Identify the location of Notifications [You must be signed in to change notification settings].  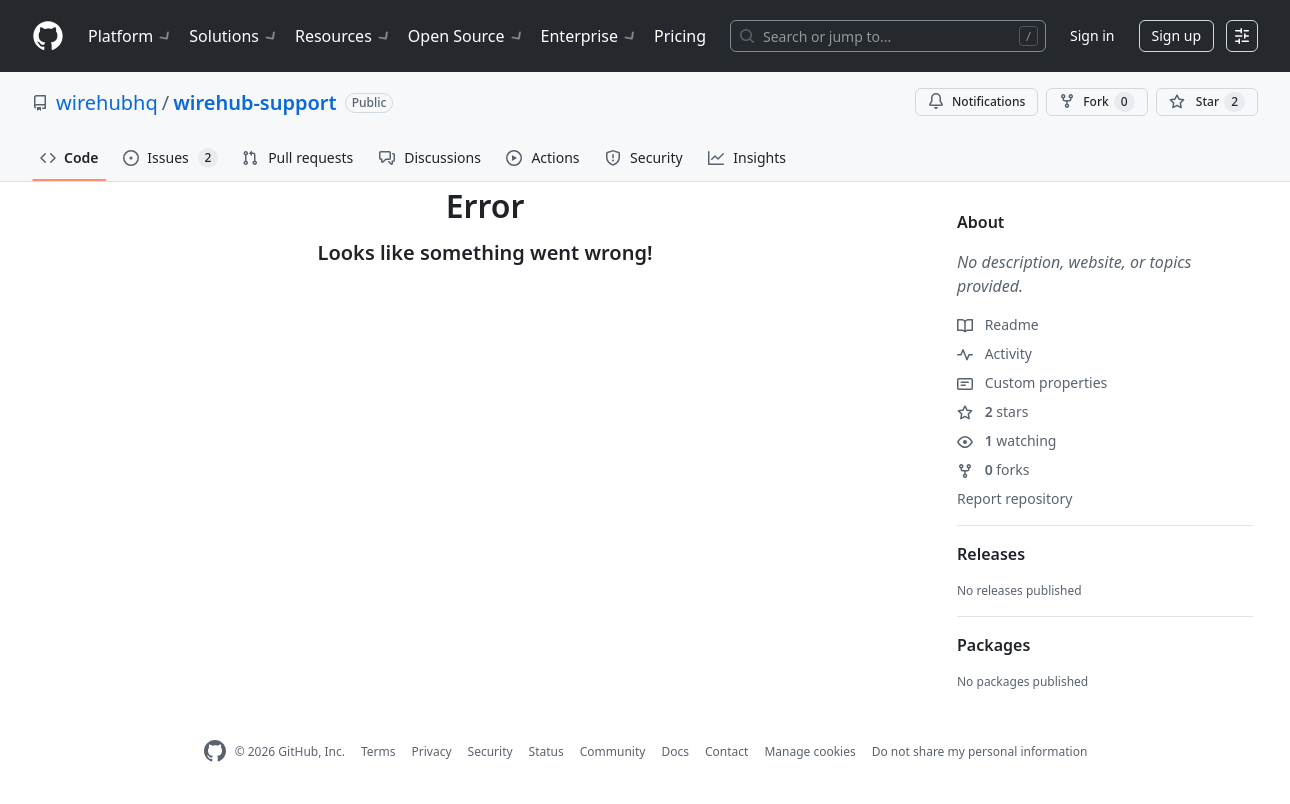
(976, 101).